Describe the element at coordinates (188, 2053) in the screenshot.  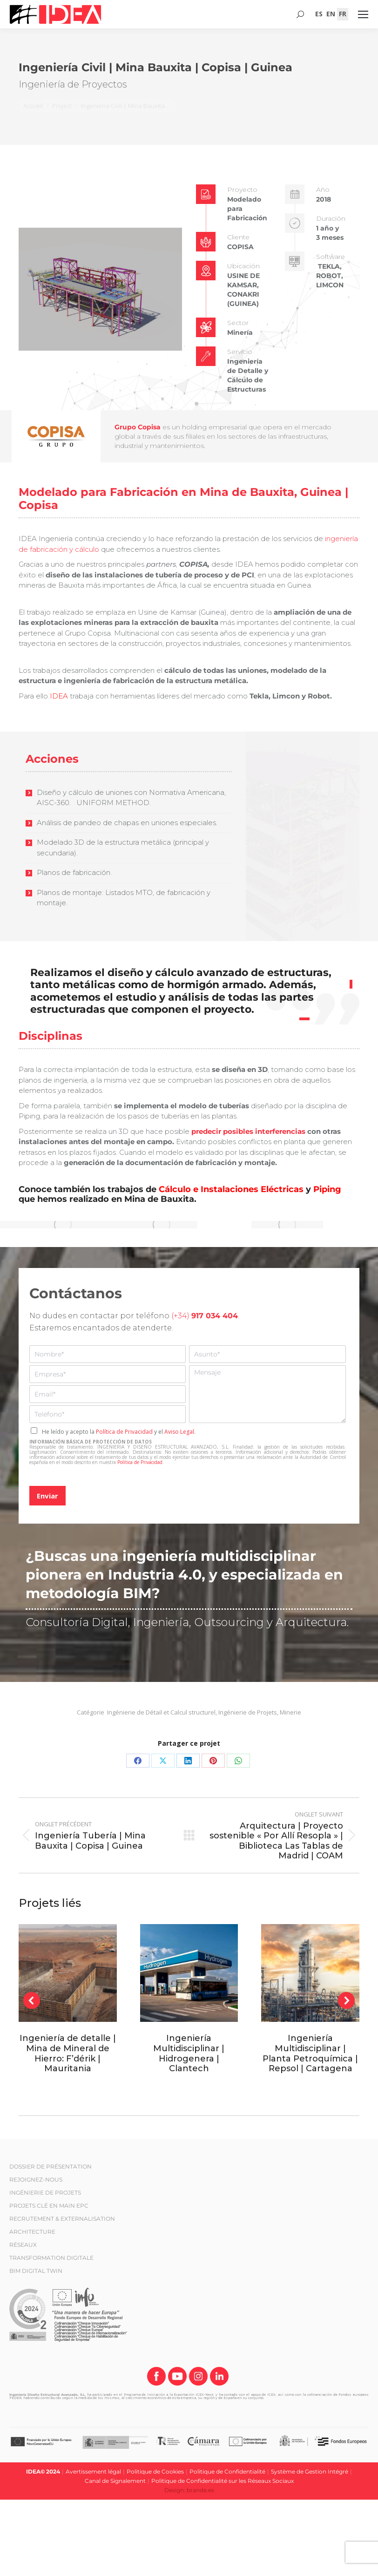
I see `Ingeniería Multidisciplinar | Hidrogenera | Clantech` at that location.